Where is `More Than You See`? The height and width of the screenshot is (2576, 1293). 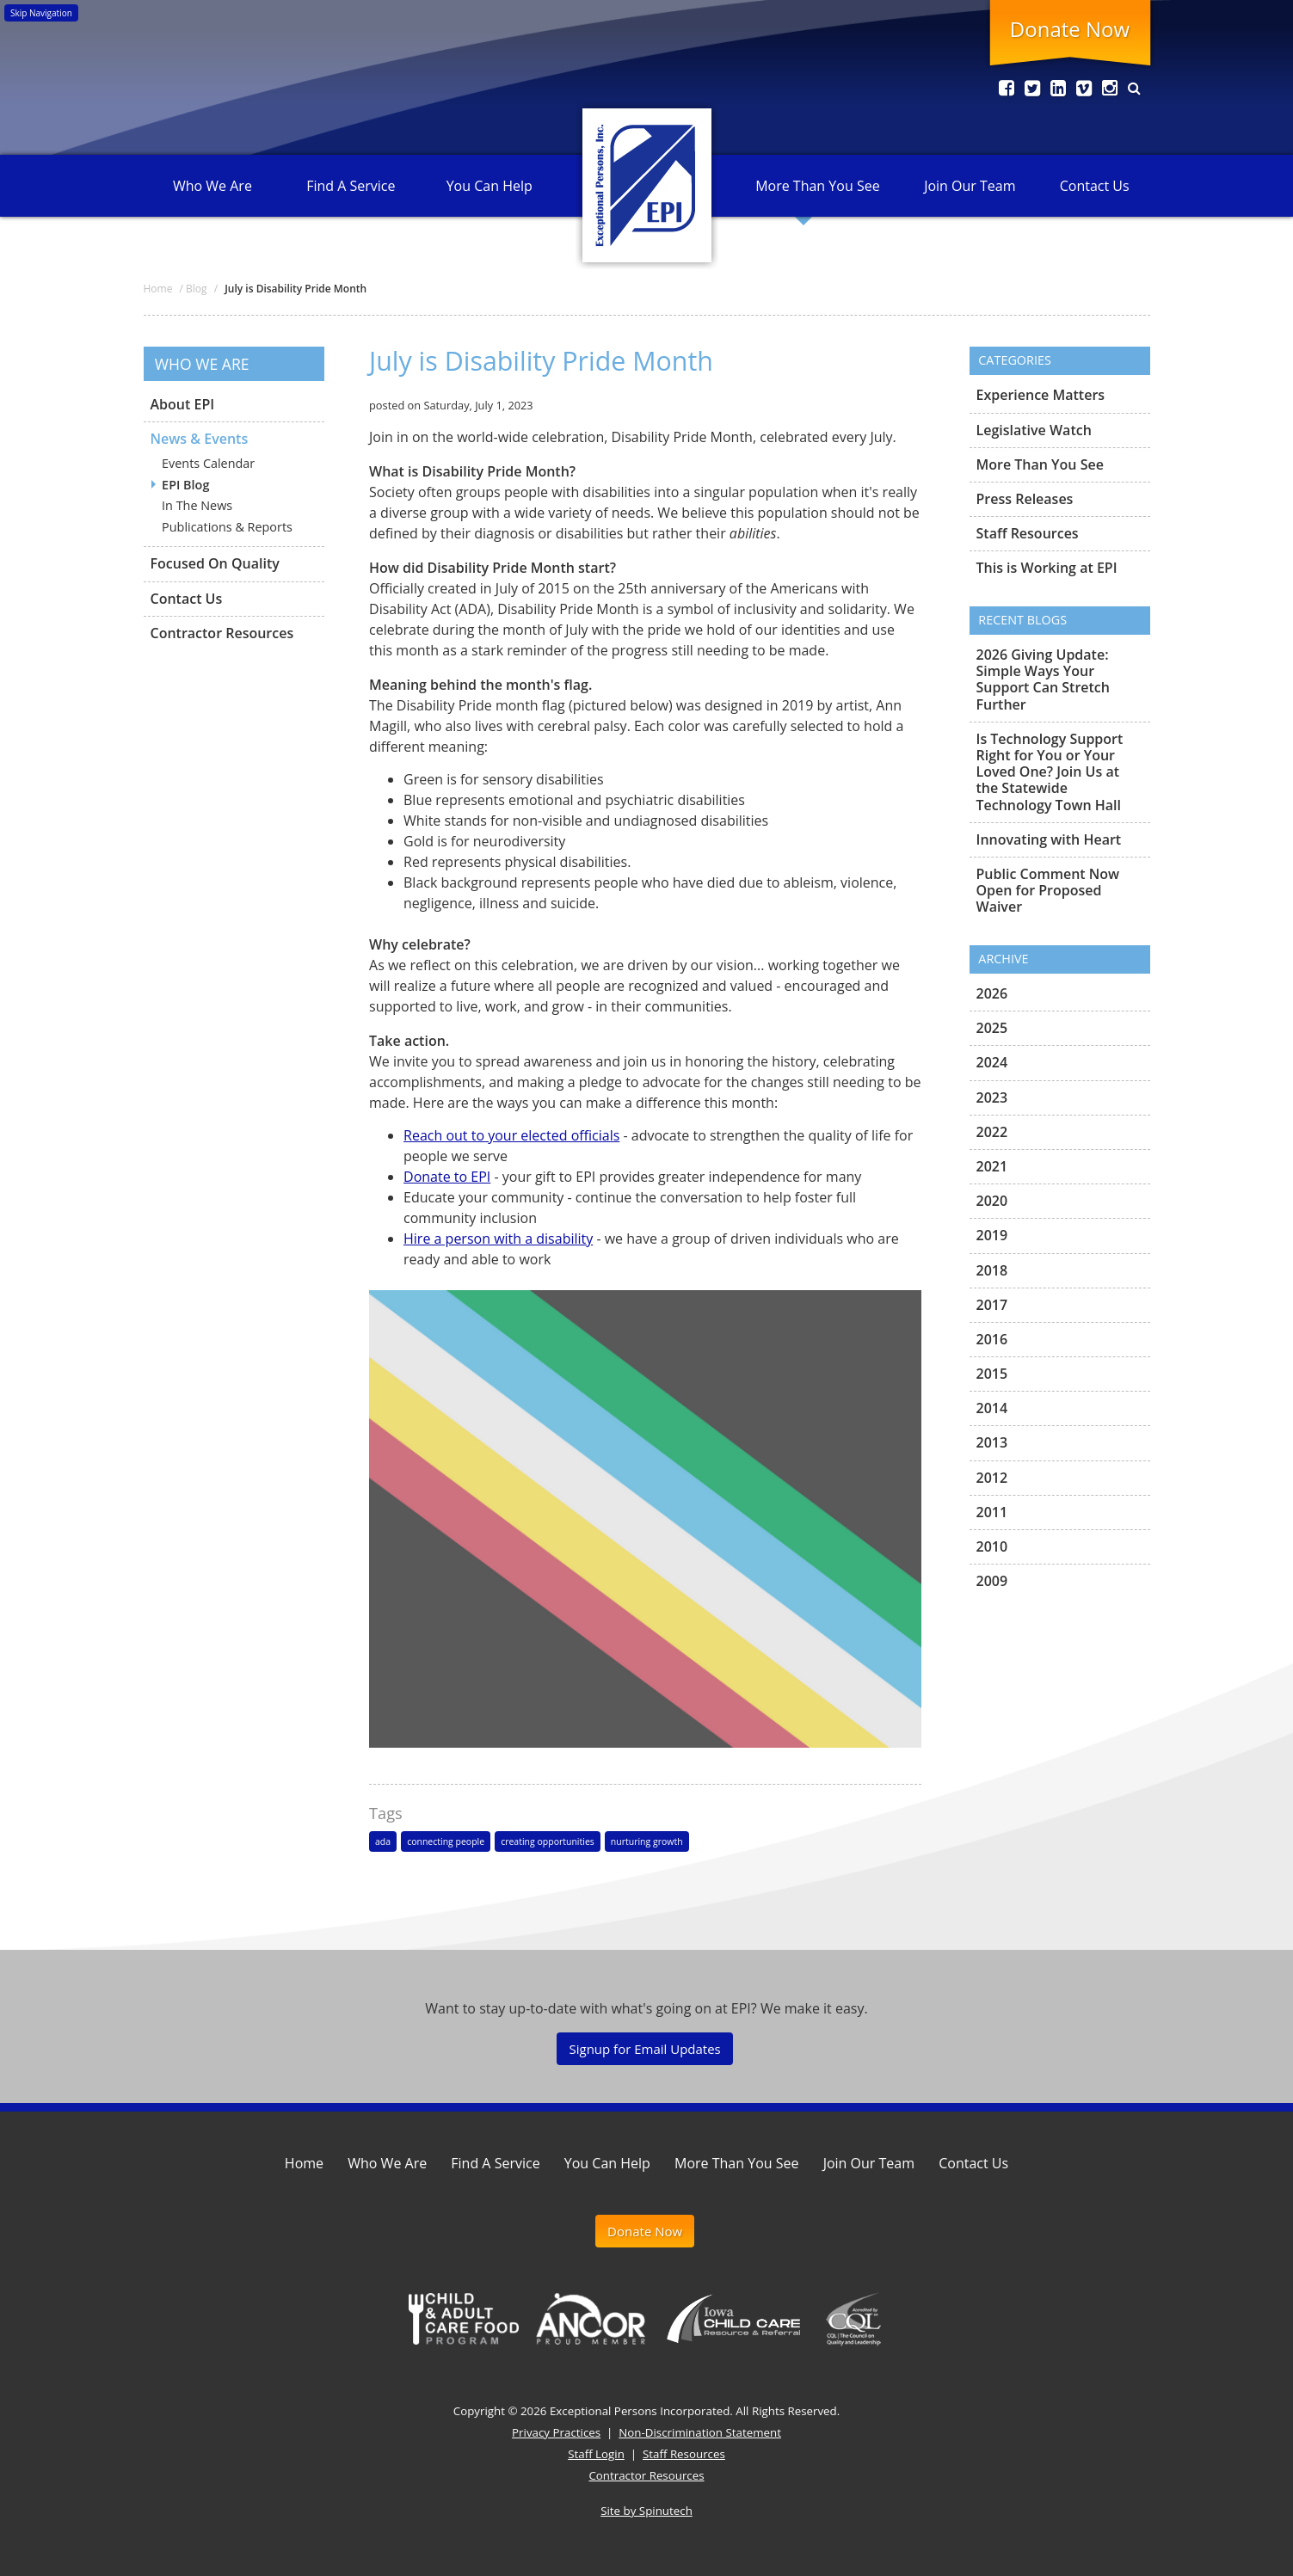
More Than You See is located at coordinates (817, 185).